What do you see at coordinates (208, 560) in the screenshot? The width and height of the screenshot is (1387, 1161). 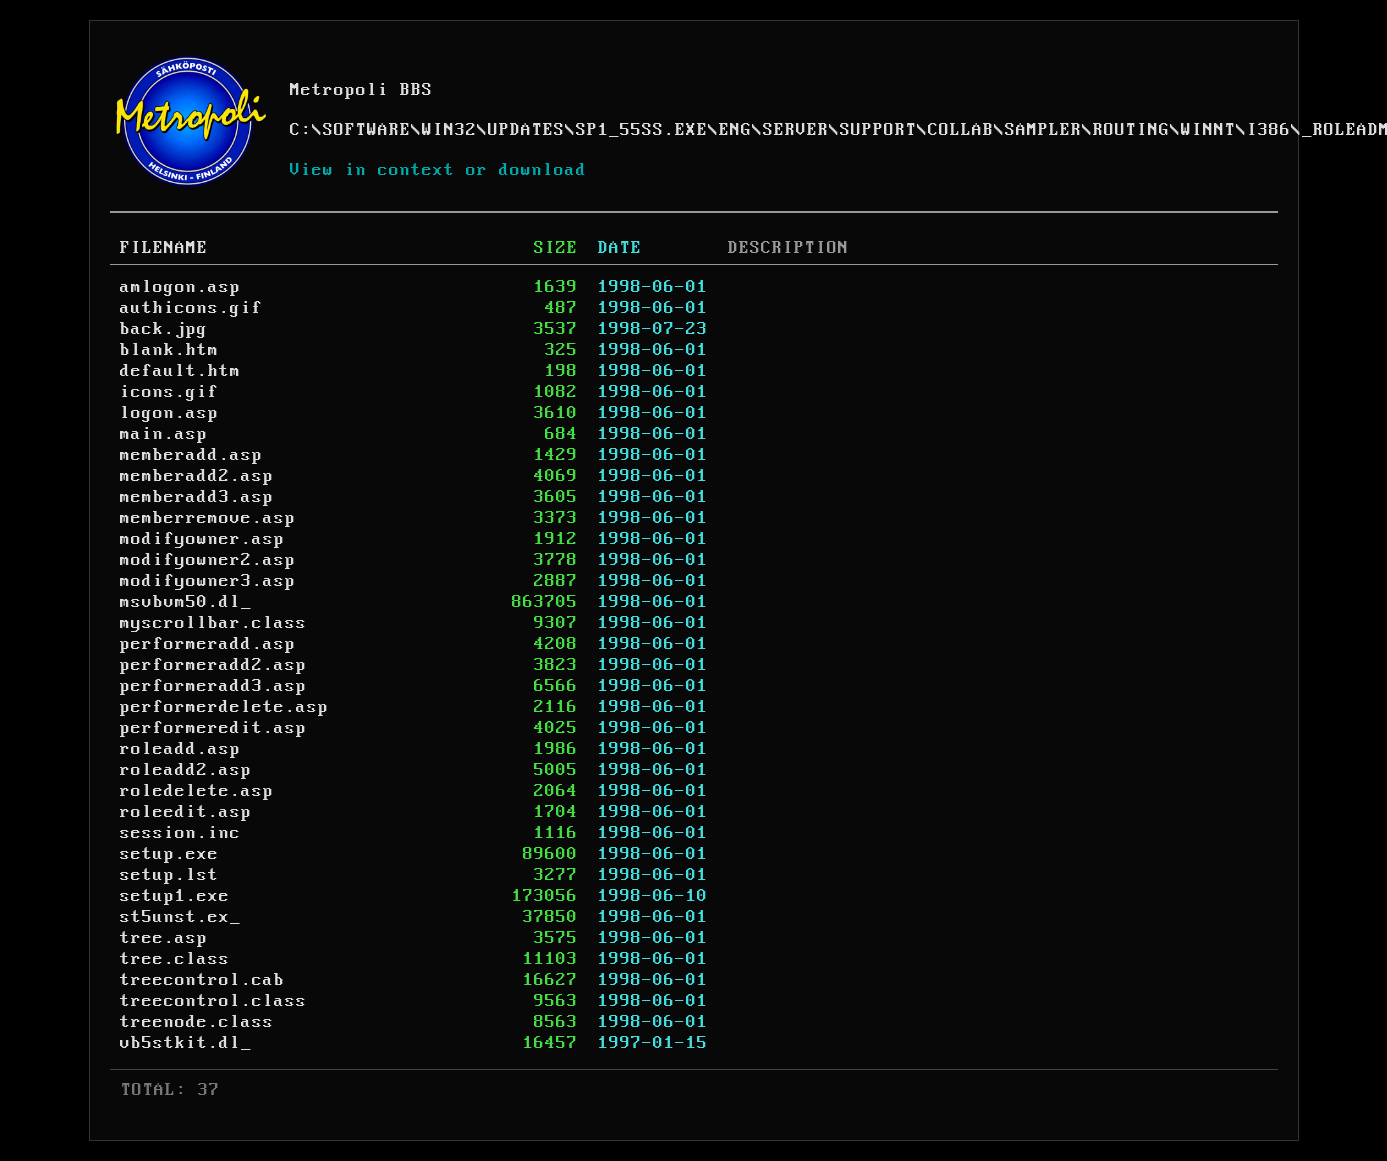 I see `modifyowner2.asp` at bounding box center [208, 560].